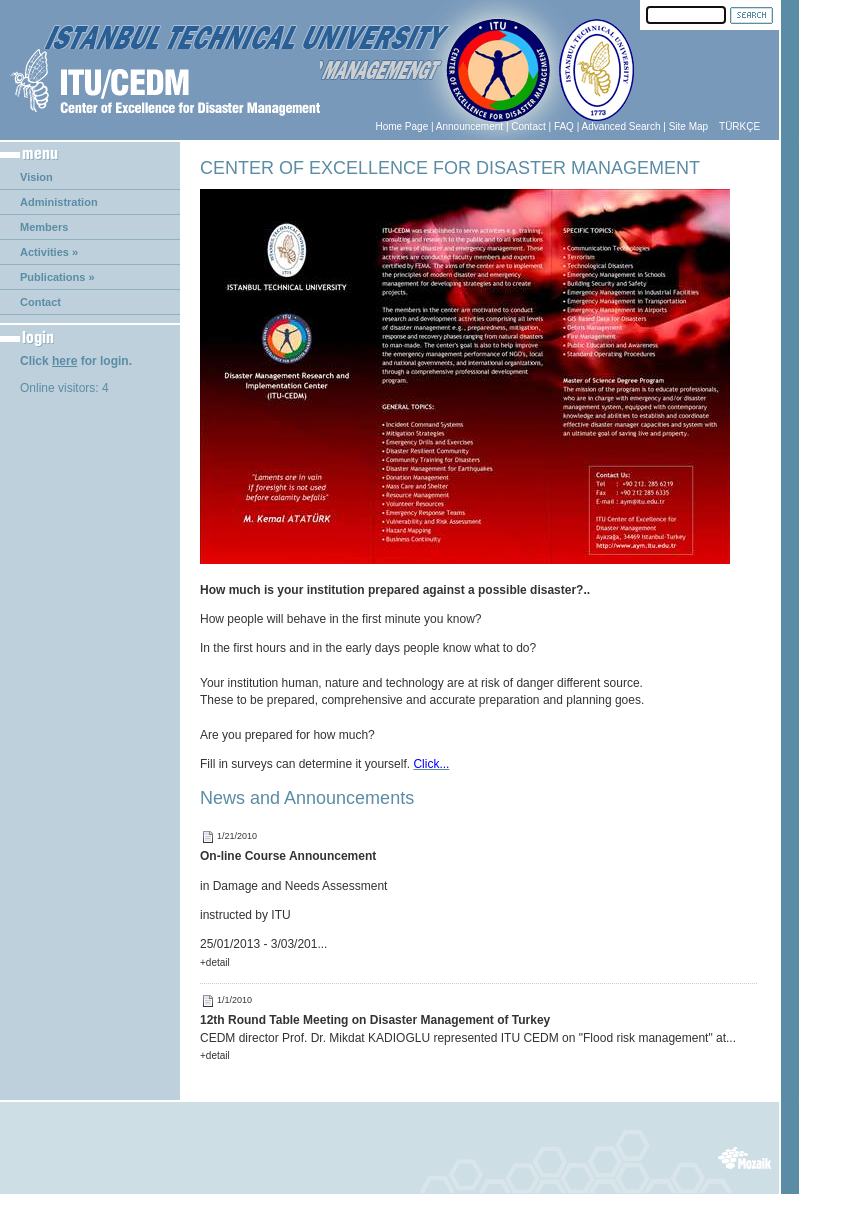 The width and height of the screenshot is (865, 1206). What do you see at coordinates (49, 252) in the screenshot?
I see `Activities »` at bounding box center [49, 252].